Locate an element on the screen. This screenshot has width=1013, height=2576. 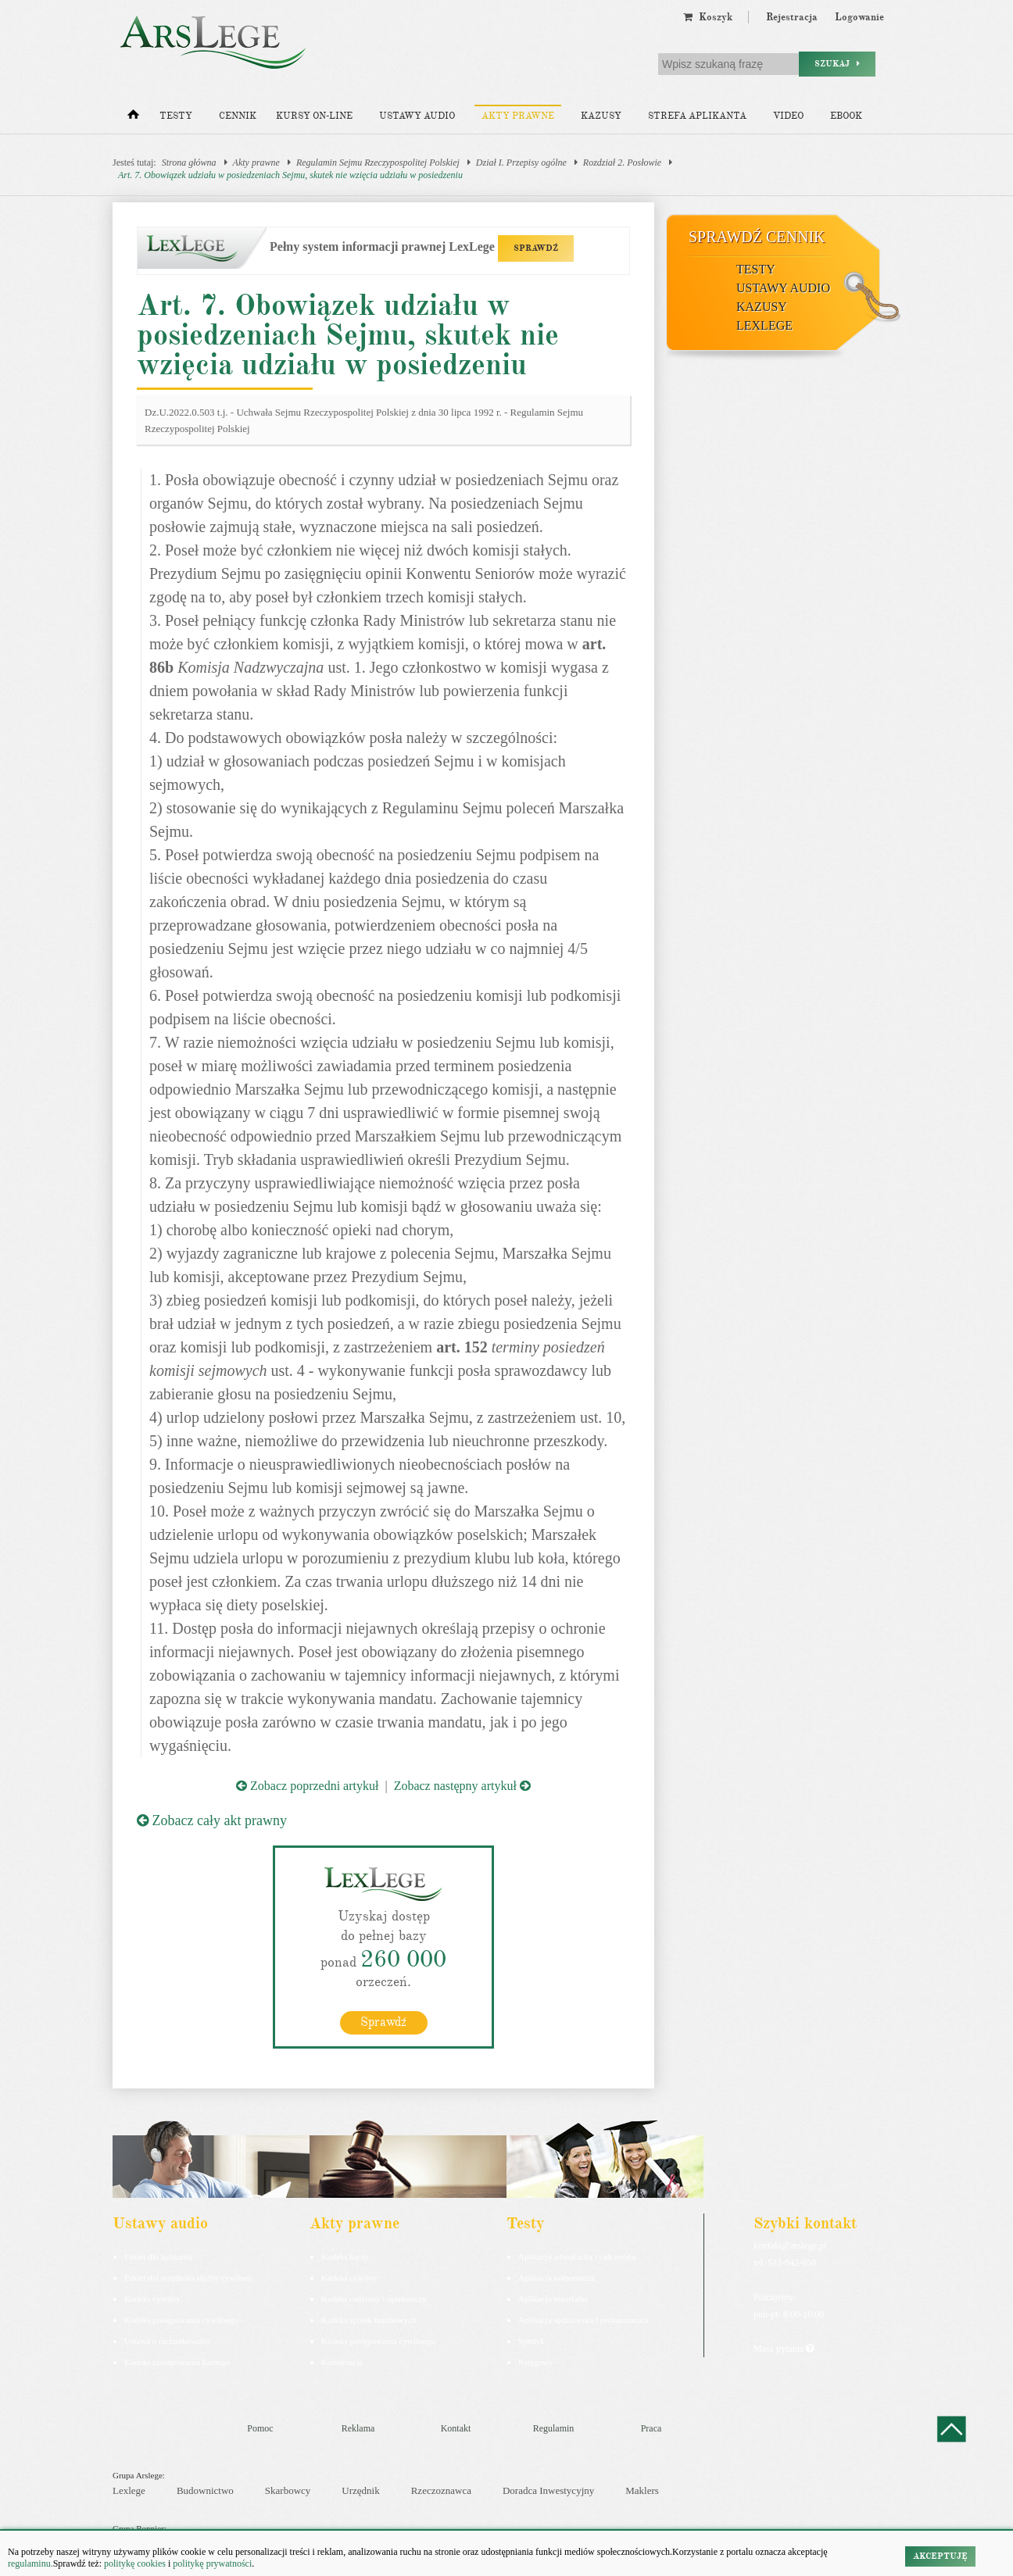
Kazusy is located at coordinates (601, 116).